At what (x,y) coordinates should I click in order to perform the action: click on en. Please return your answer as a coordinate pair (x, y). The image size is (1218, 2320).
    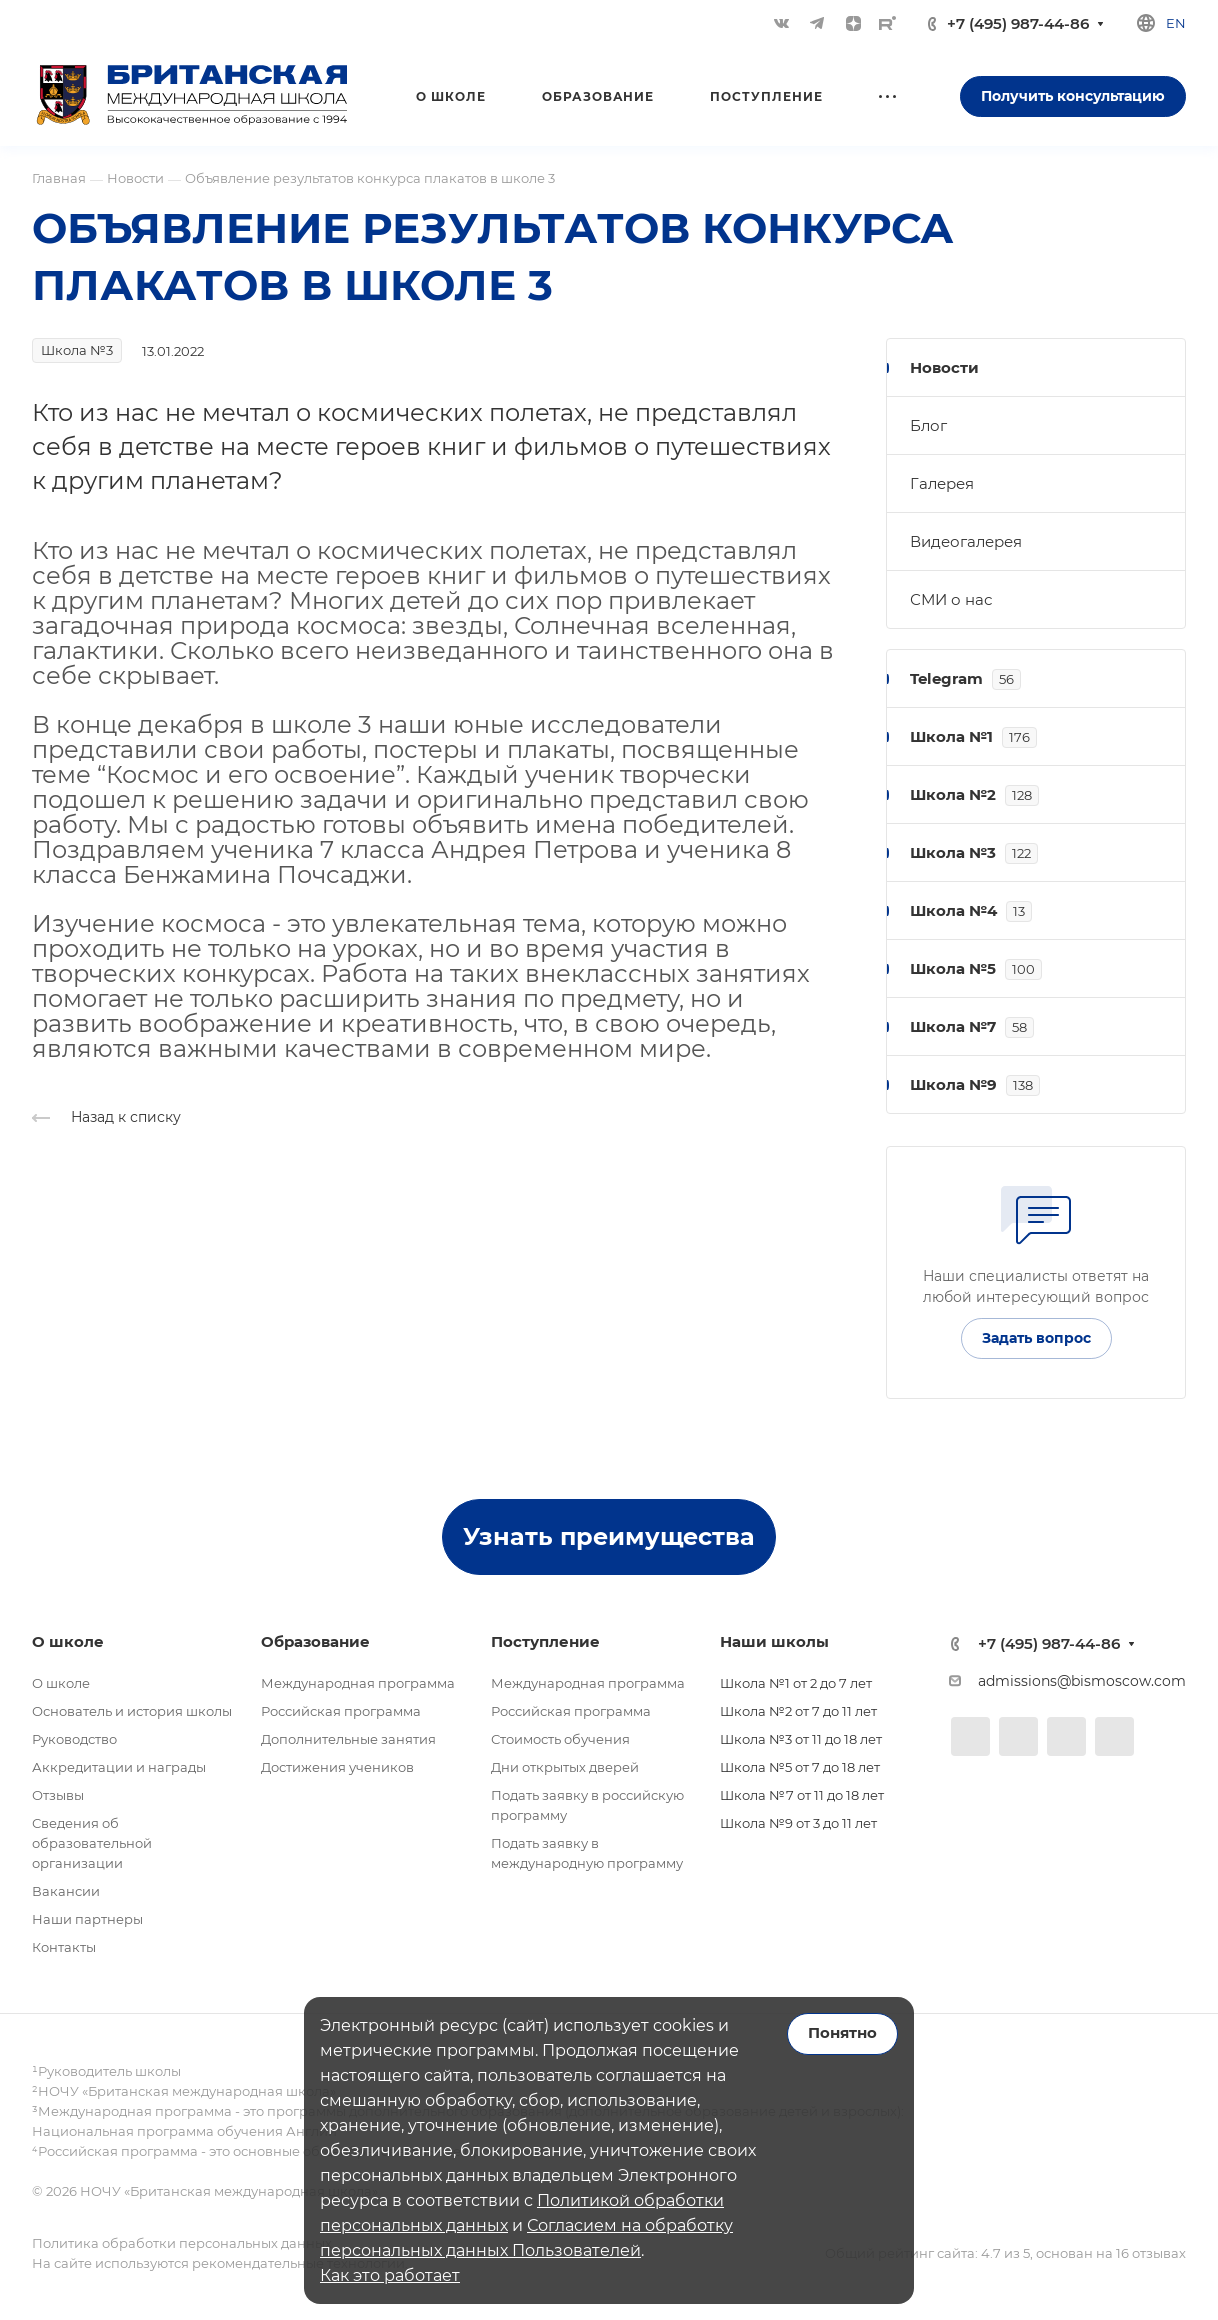
    Looking at the image, I should click on (1176, 23).